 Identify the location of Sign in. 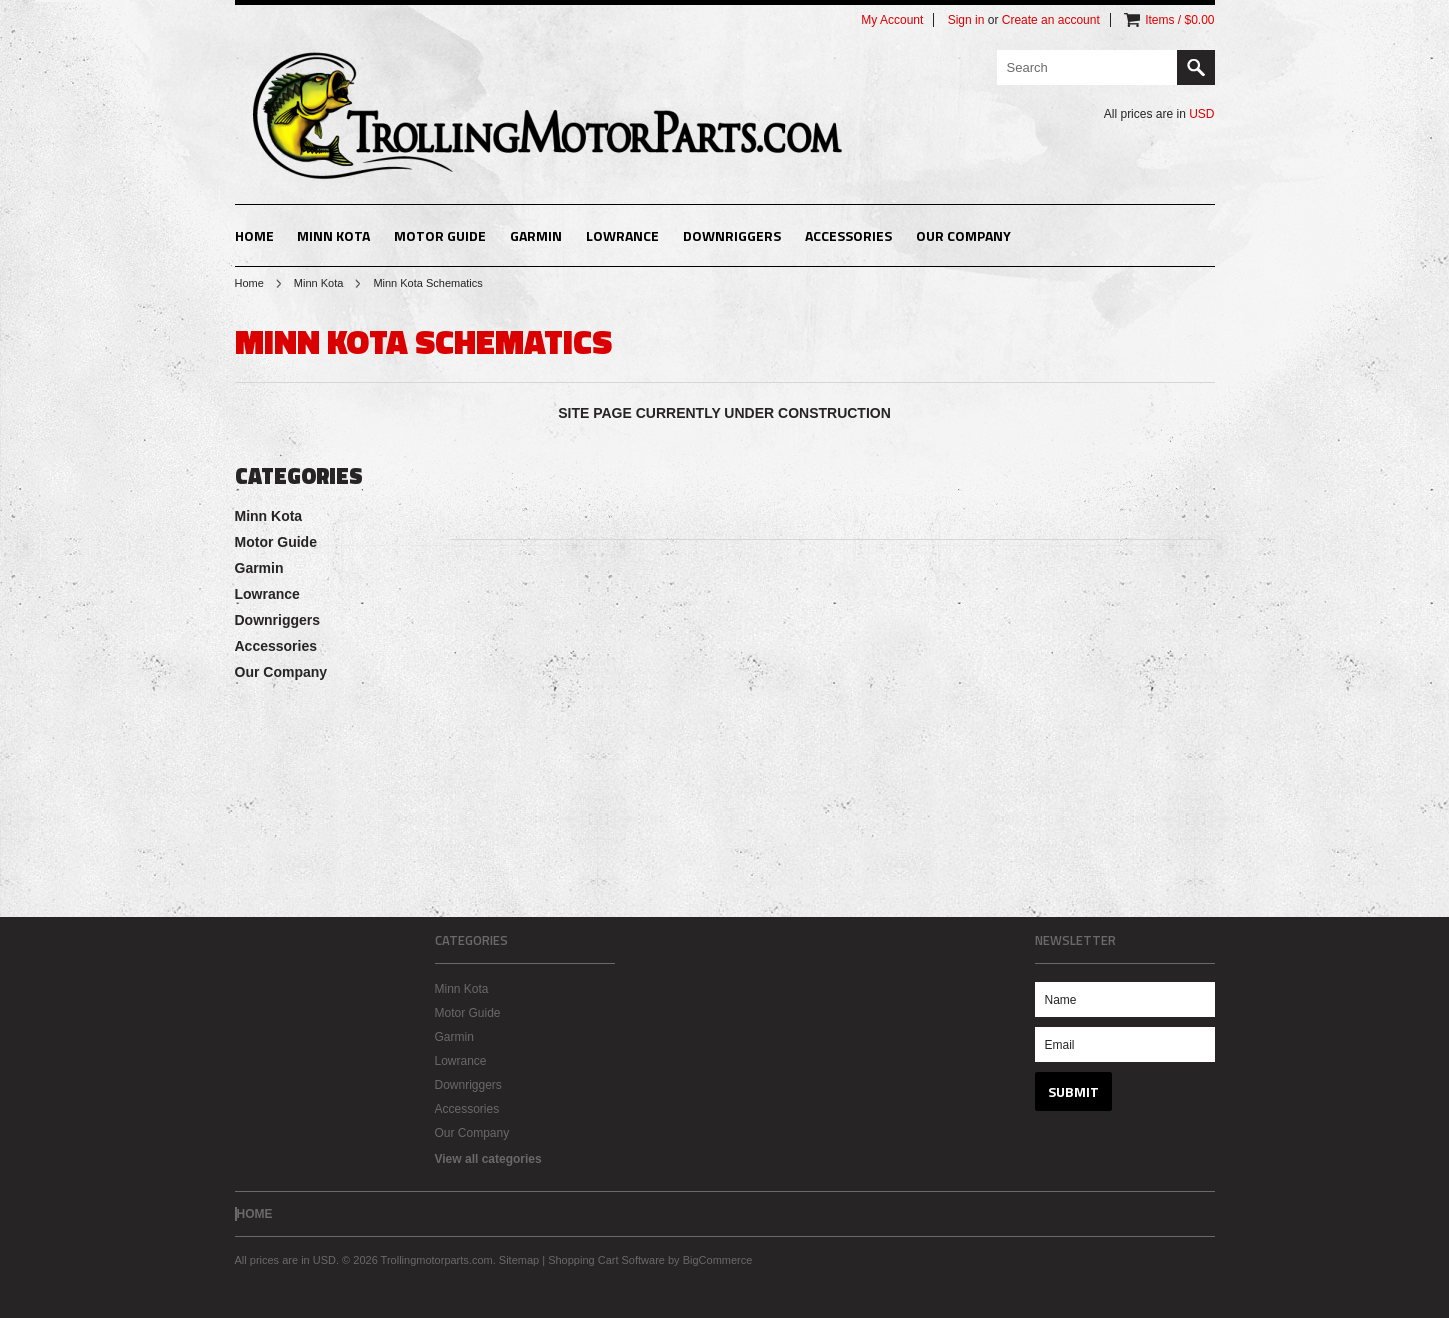
(966, 20).